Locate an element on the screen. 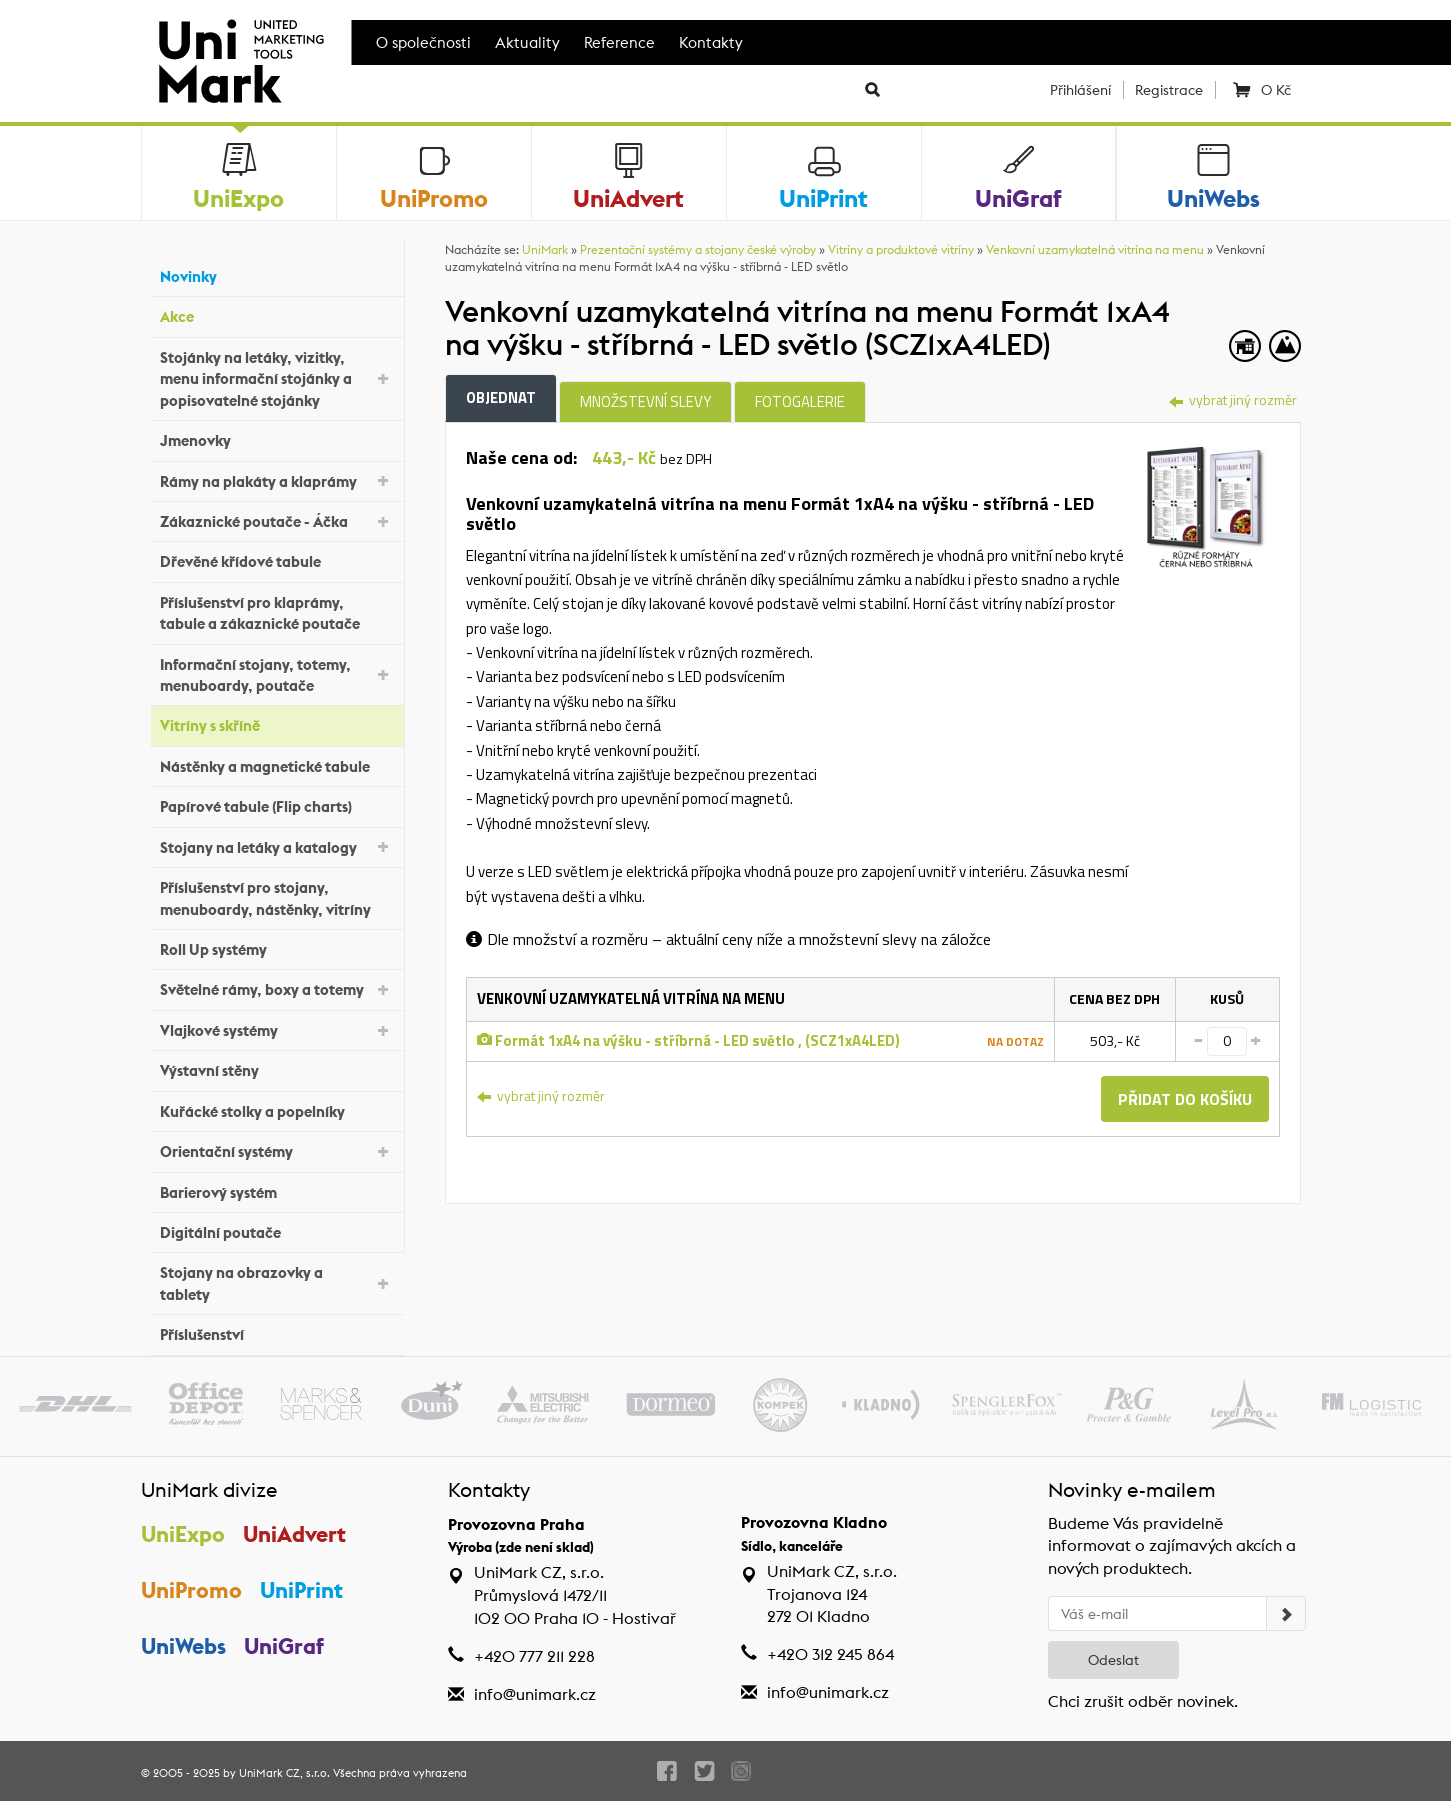 The height and width of the screenshot is (1801, 1451). Dřevěné křídové tabule is located at coordinates (277, 559).